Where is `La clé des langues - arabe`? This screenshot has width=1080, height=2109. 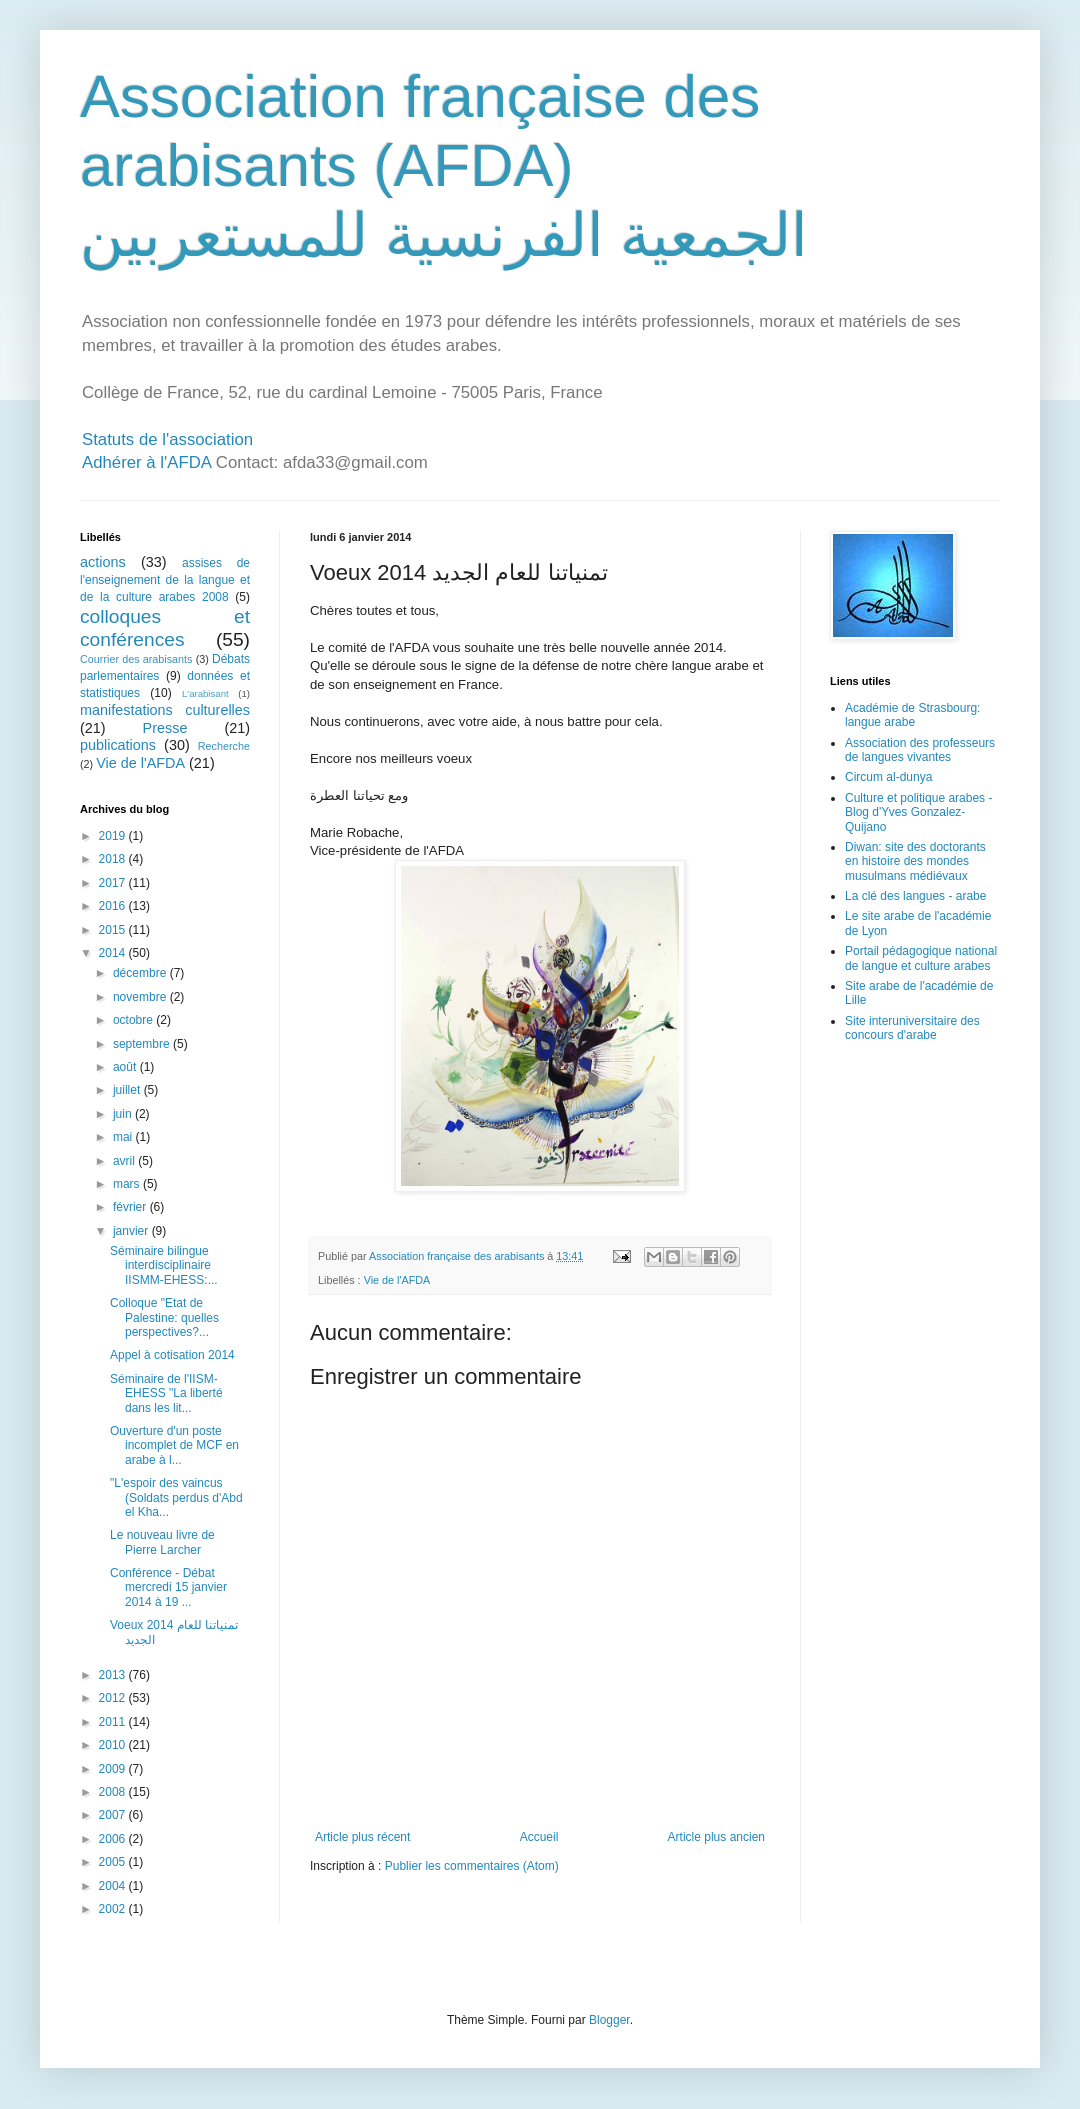 La clé des langues - arabe is located at coordinates (915, 896).